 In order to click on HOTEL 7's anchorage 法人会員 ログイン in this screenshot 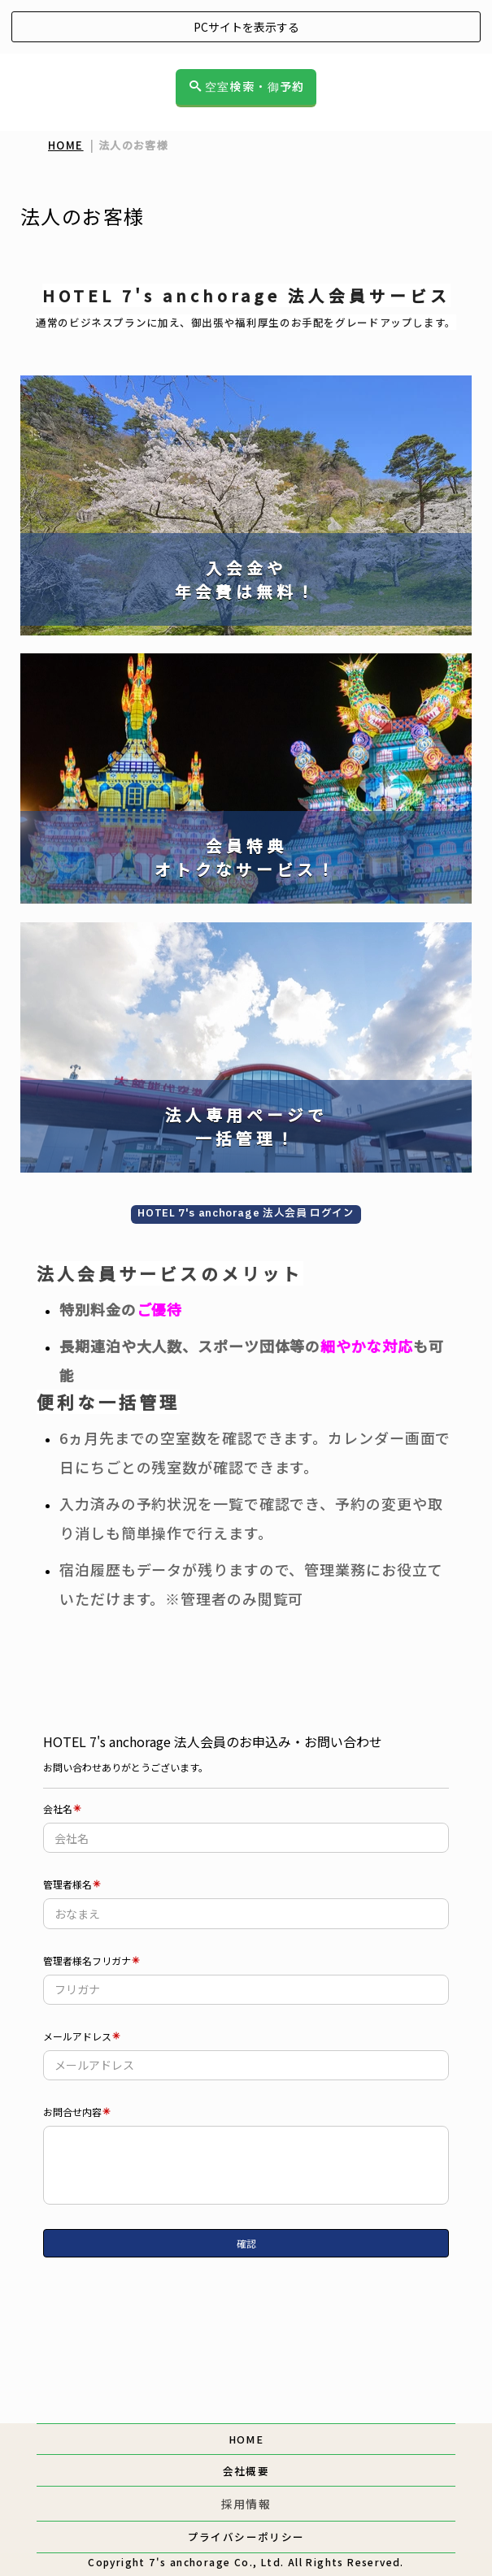, I will do `click(245, 1213)`.